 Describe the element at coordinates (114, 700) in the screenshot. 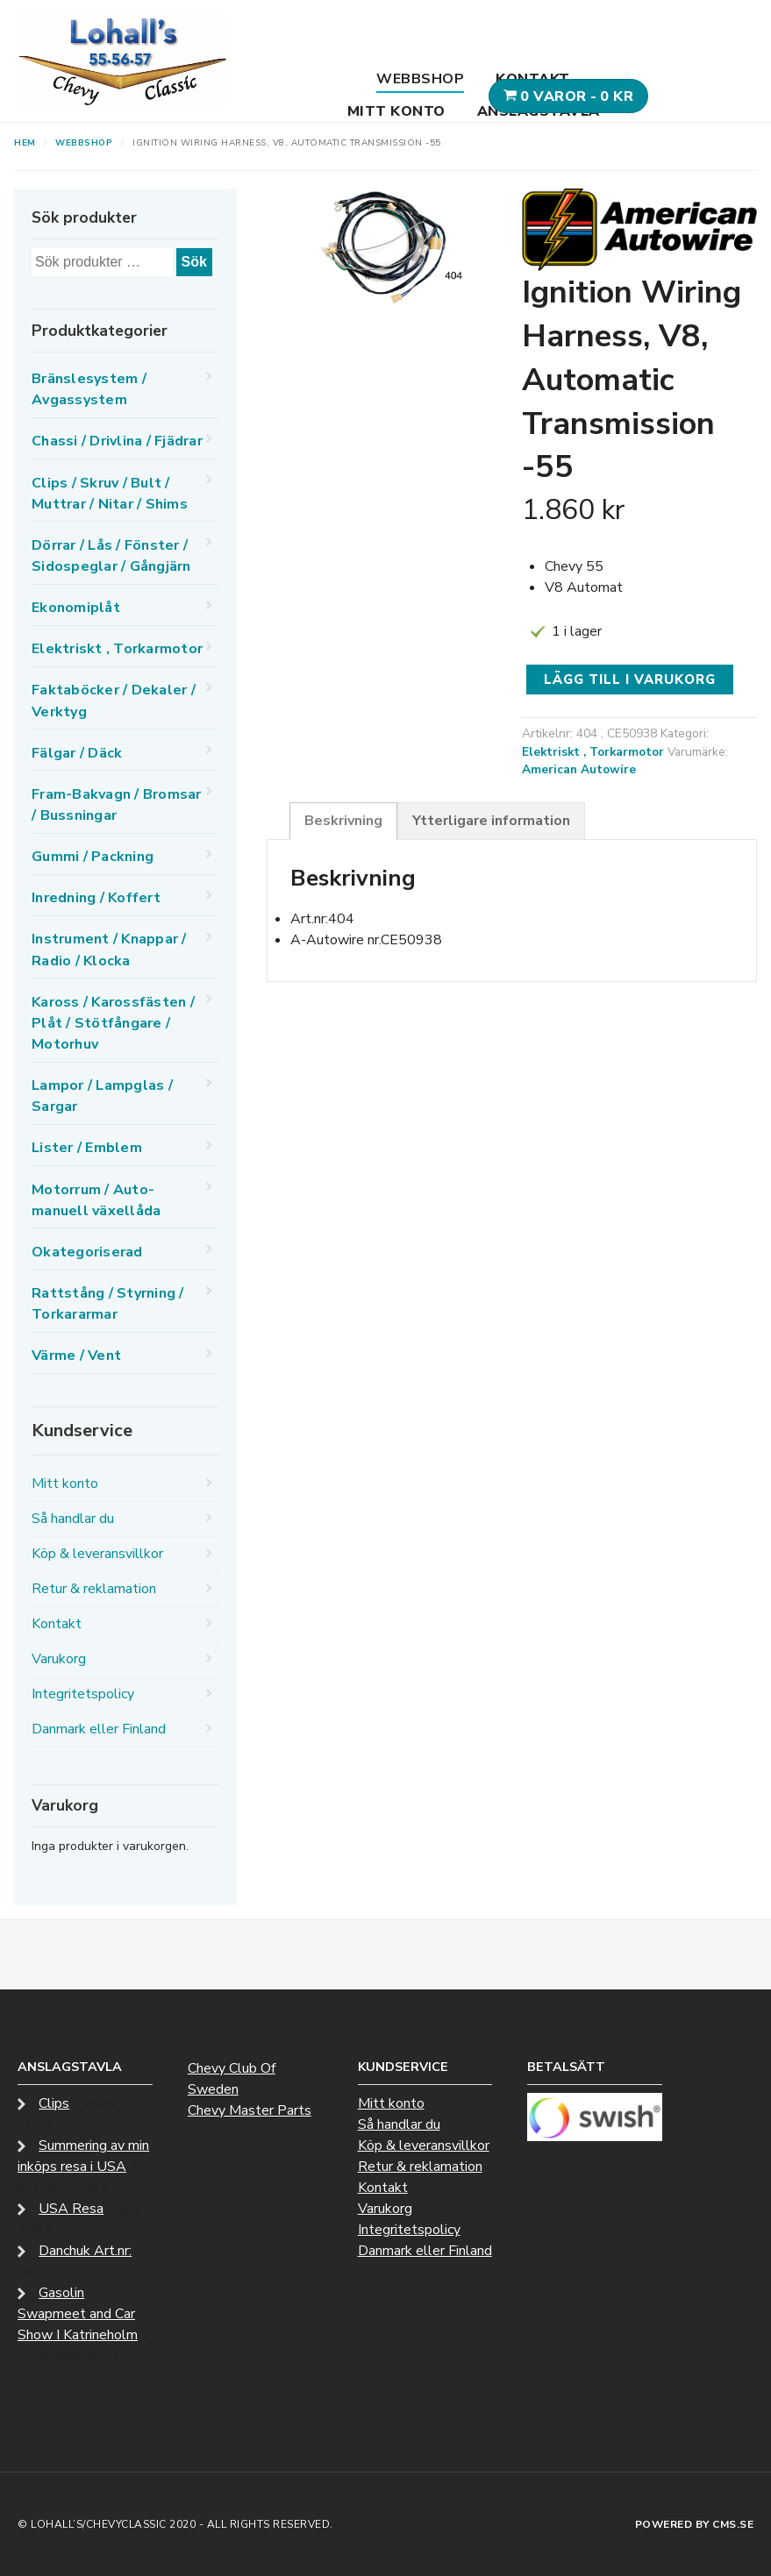

I see `Faktaböcker / Dekaler / Verktyg` at that location.